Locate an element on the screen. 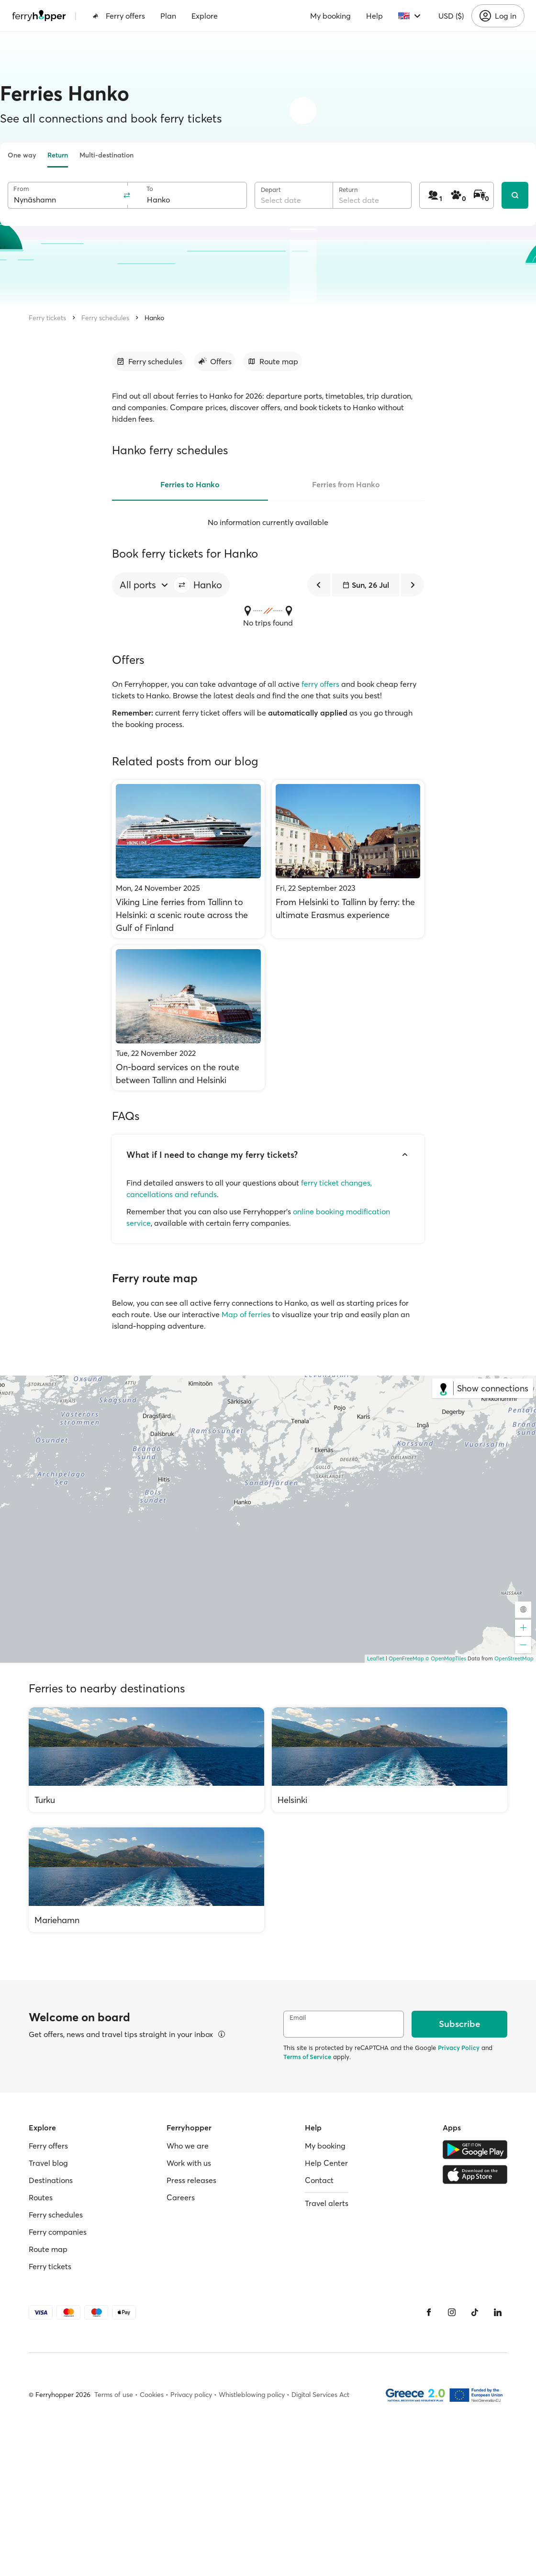  Terms of Service is located at coordinates (307, 2057).